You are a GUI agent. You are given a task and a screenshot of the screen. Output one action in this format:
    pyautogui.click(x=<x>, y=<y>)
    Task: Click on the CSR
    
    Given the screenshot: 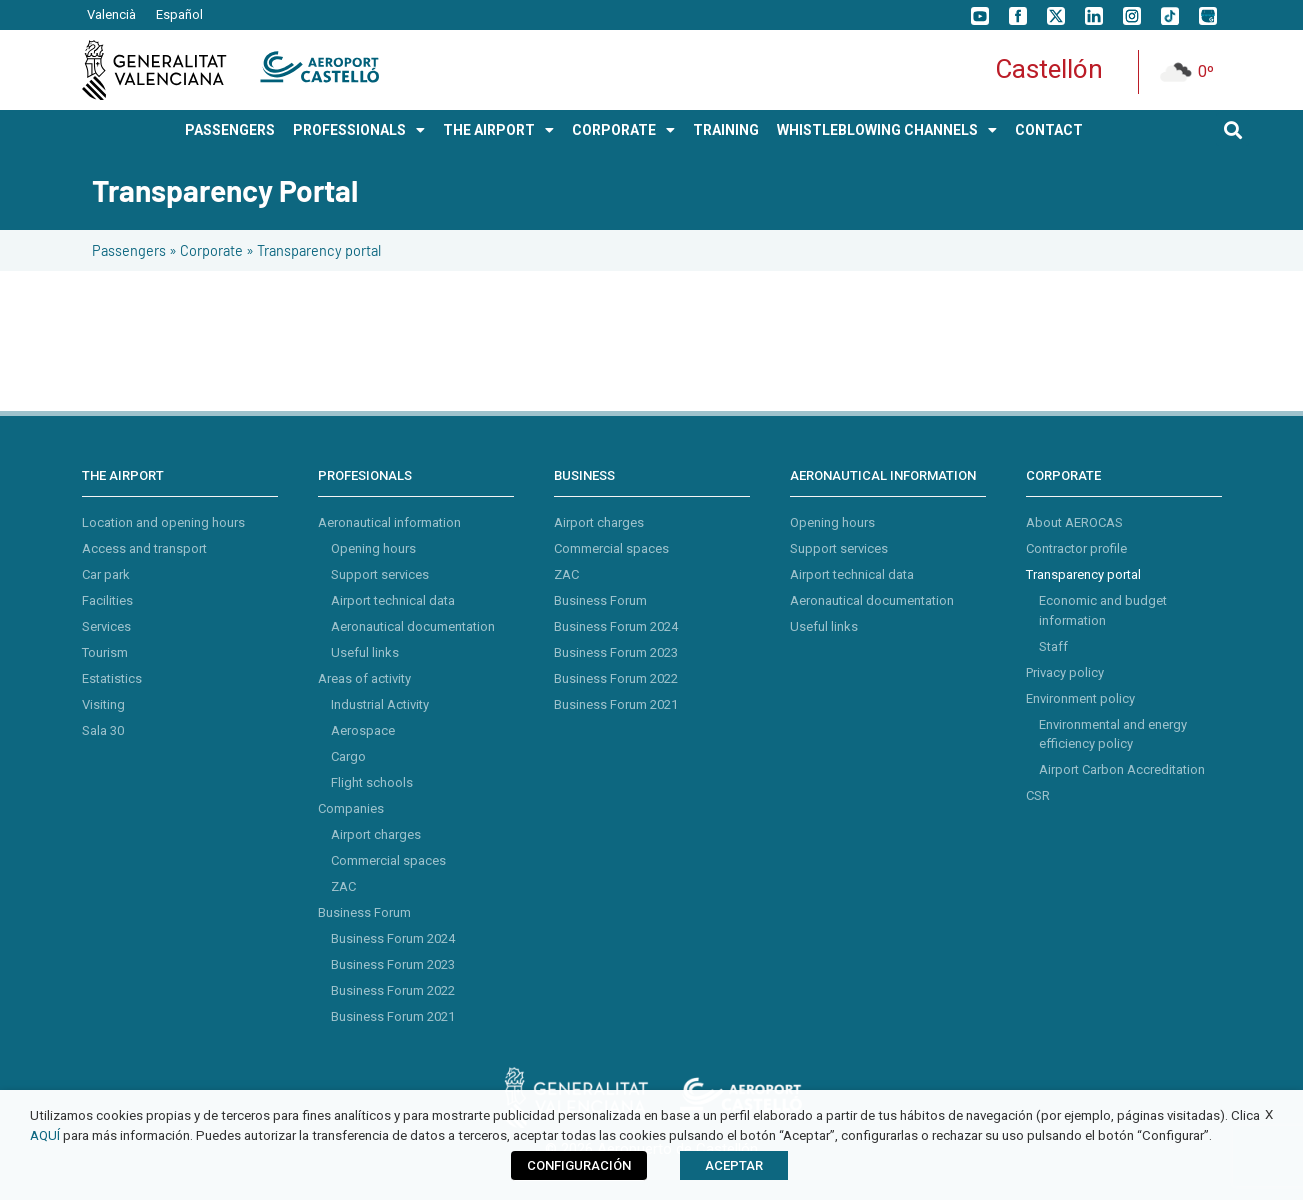 What is the action you would take?
    pyautogui.click(x=1038, y=795)
    